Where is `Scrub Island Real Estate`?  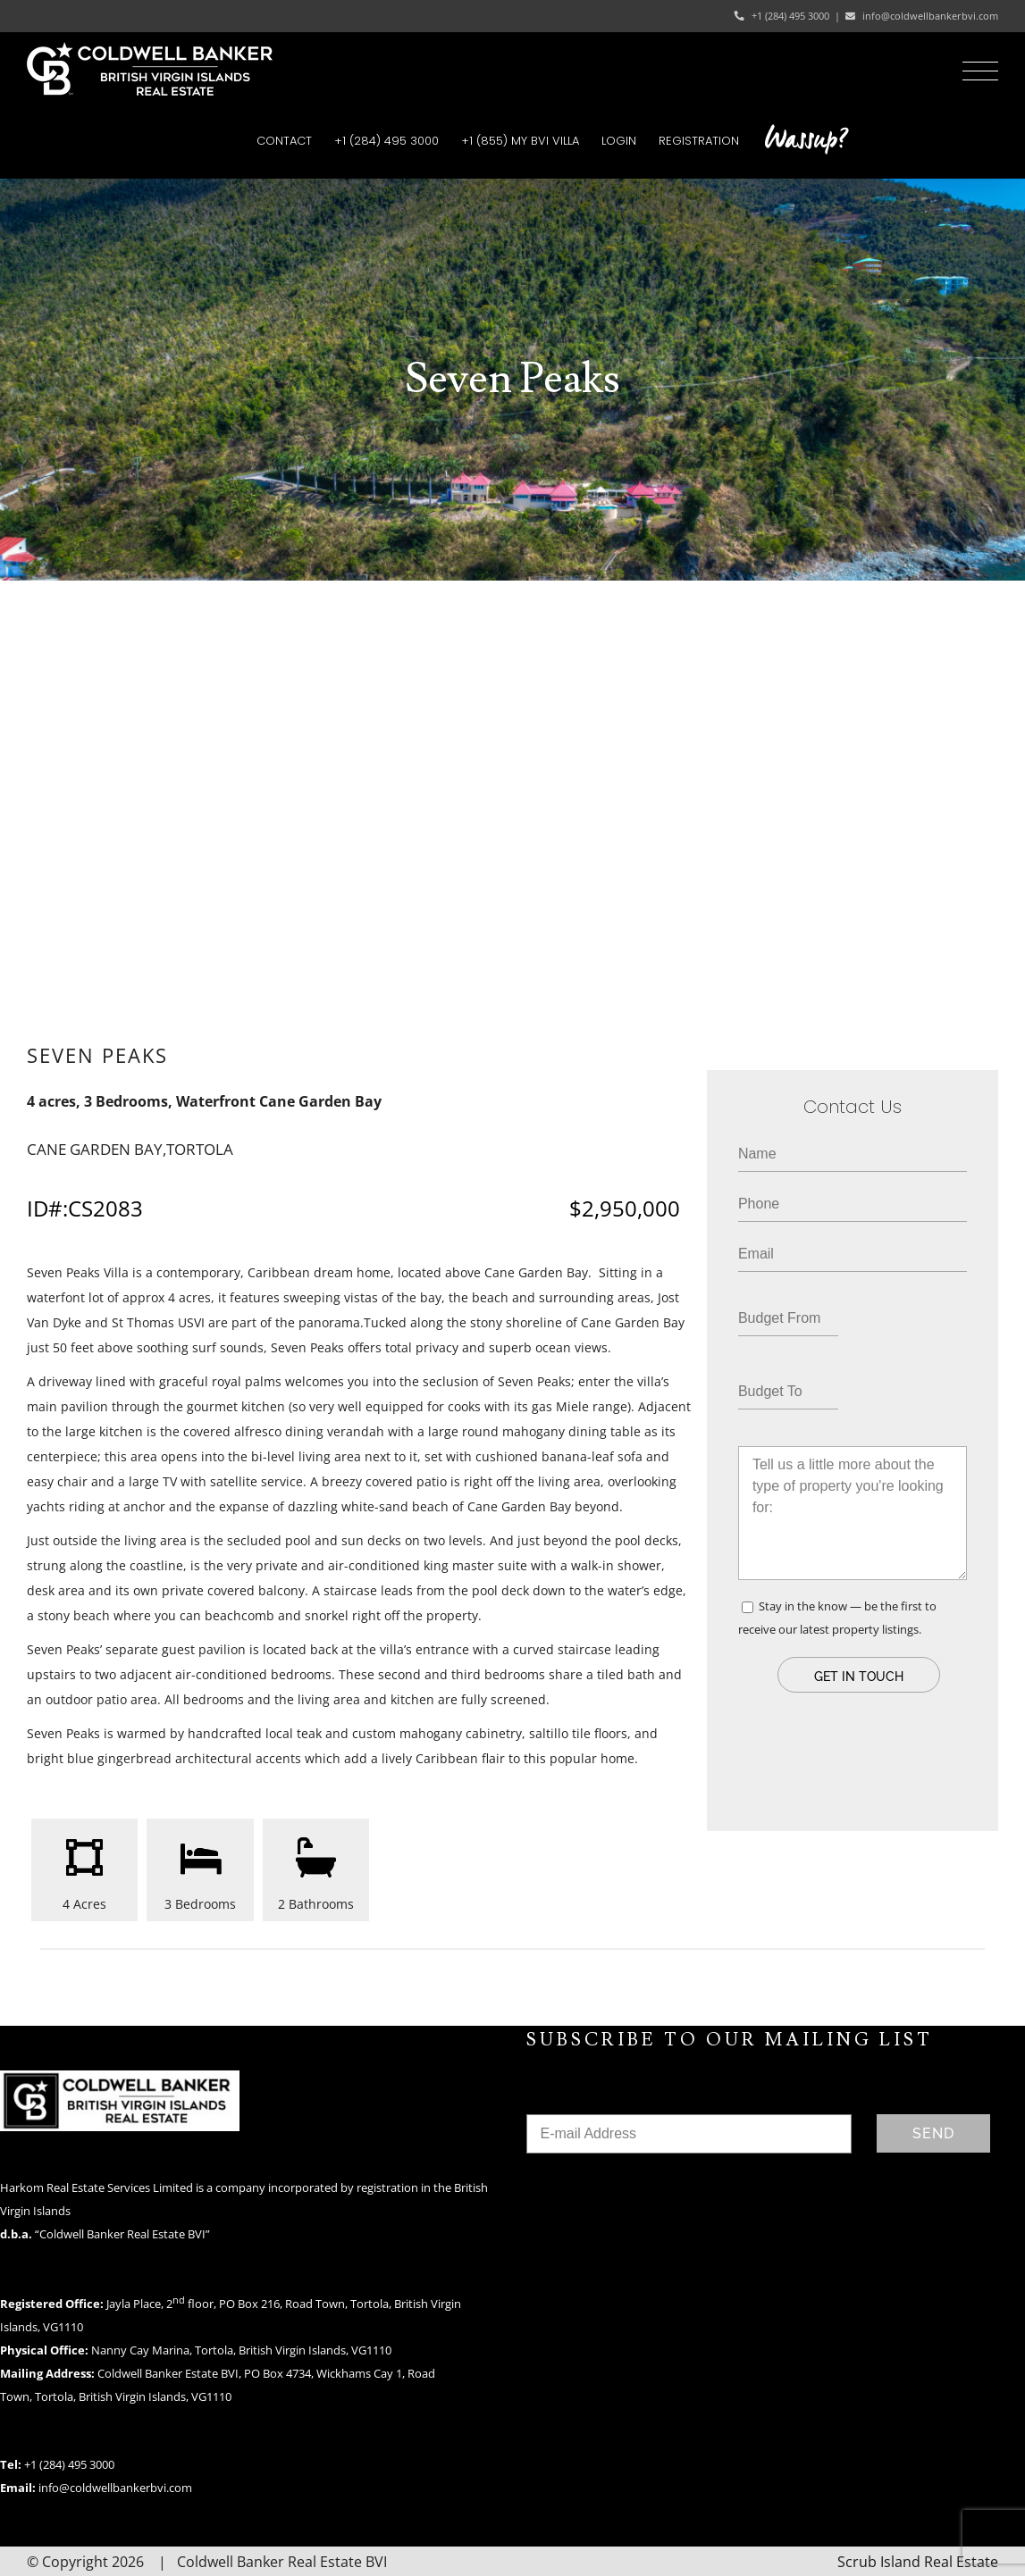
Scrub Island Real Estate is located at coordinates (917, 2562).